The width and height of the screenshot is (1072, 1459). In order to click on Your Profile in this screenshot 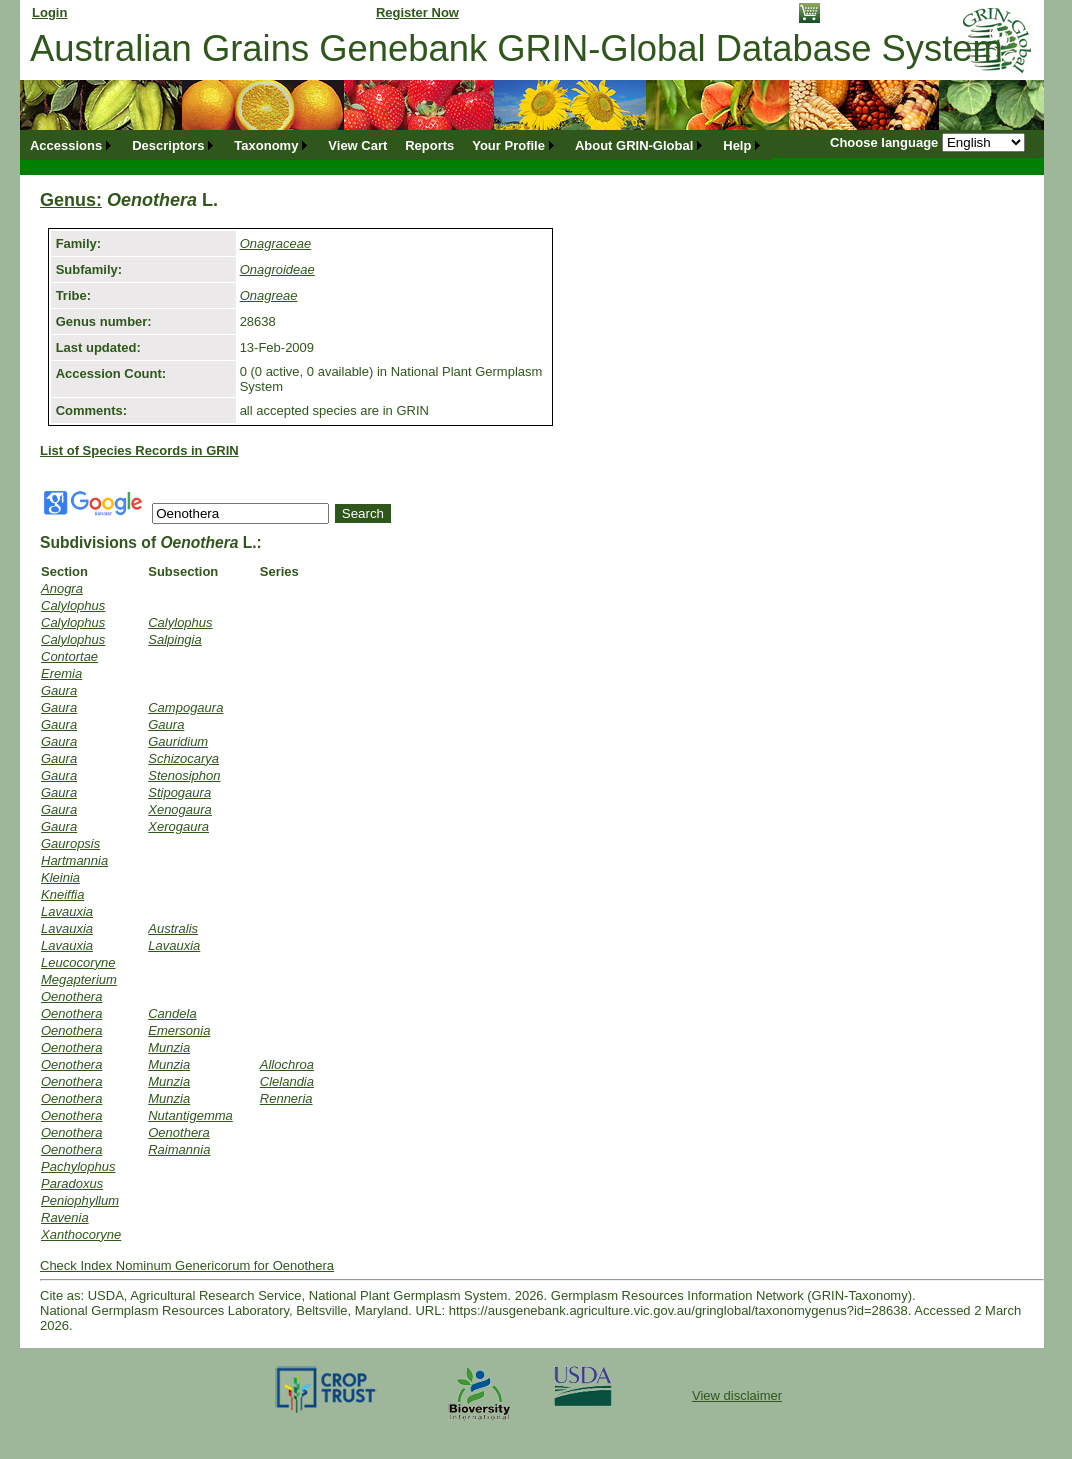, I will do `click(508, 145)`.